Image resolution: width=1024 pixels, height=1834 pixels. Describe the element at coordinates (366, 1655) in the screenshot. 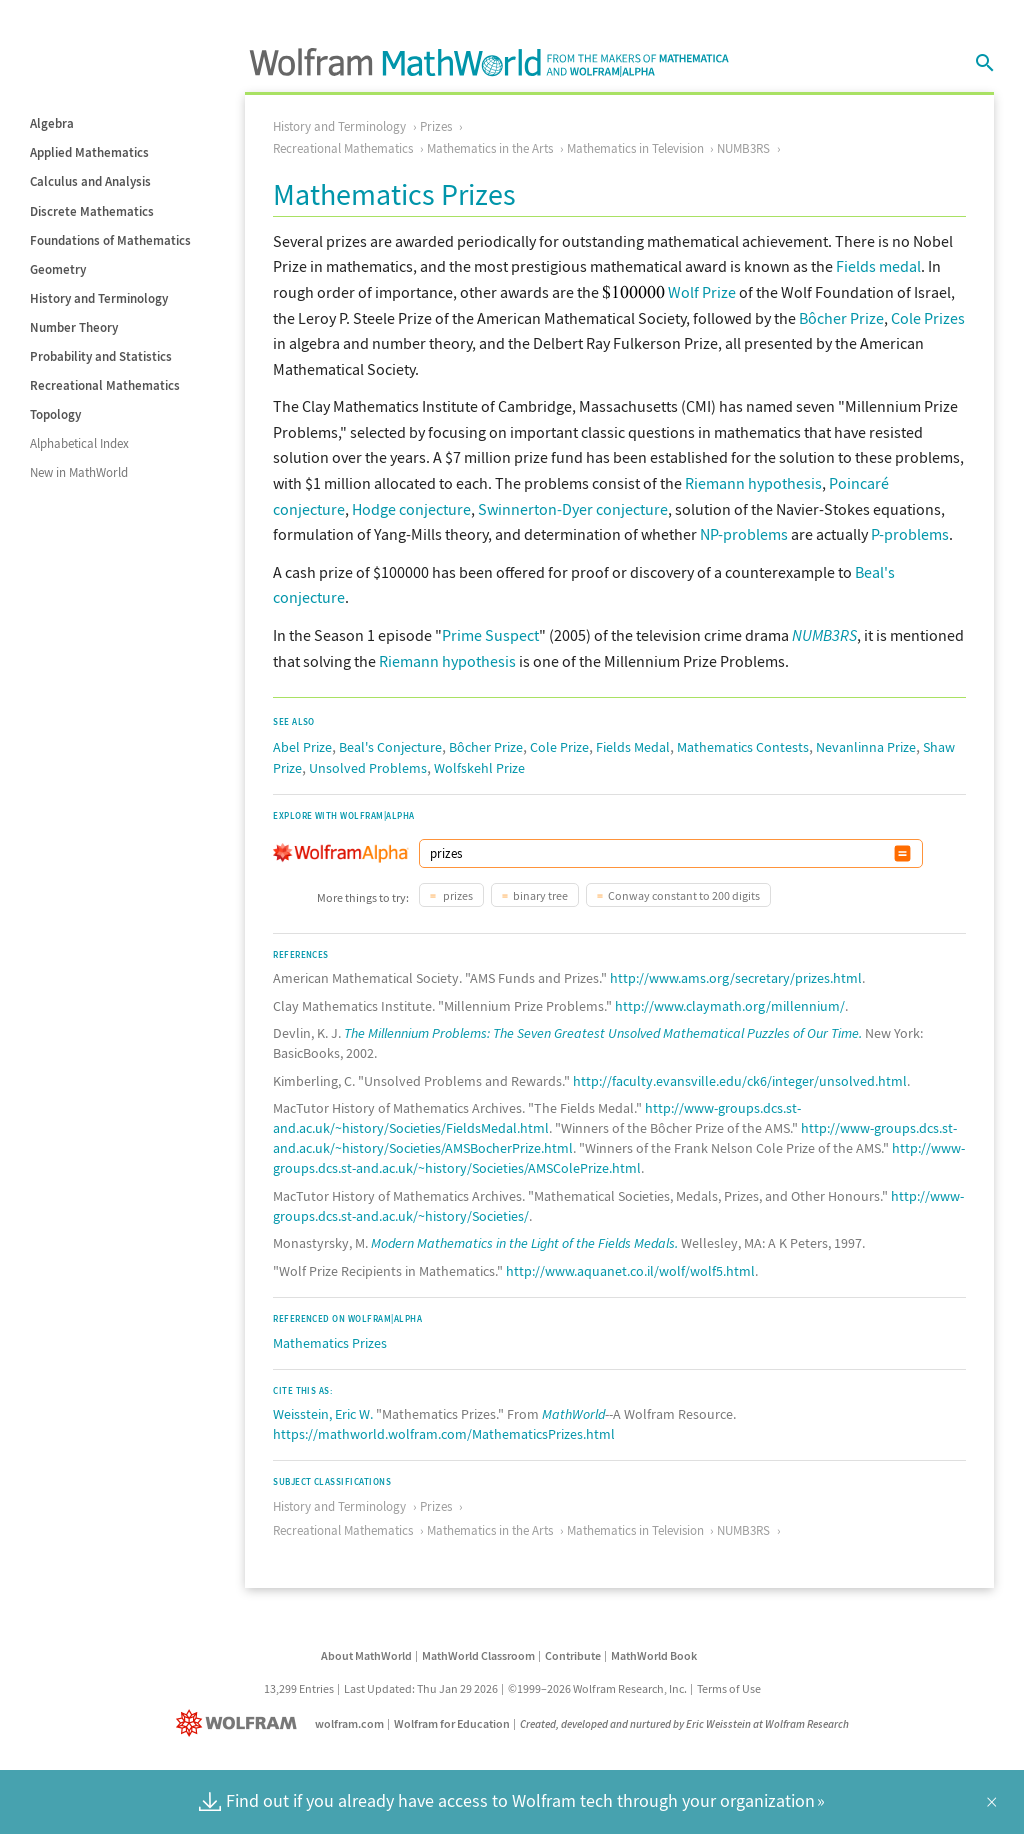

I see `About MathWorld` at that location.